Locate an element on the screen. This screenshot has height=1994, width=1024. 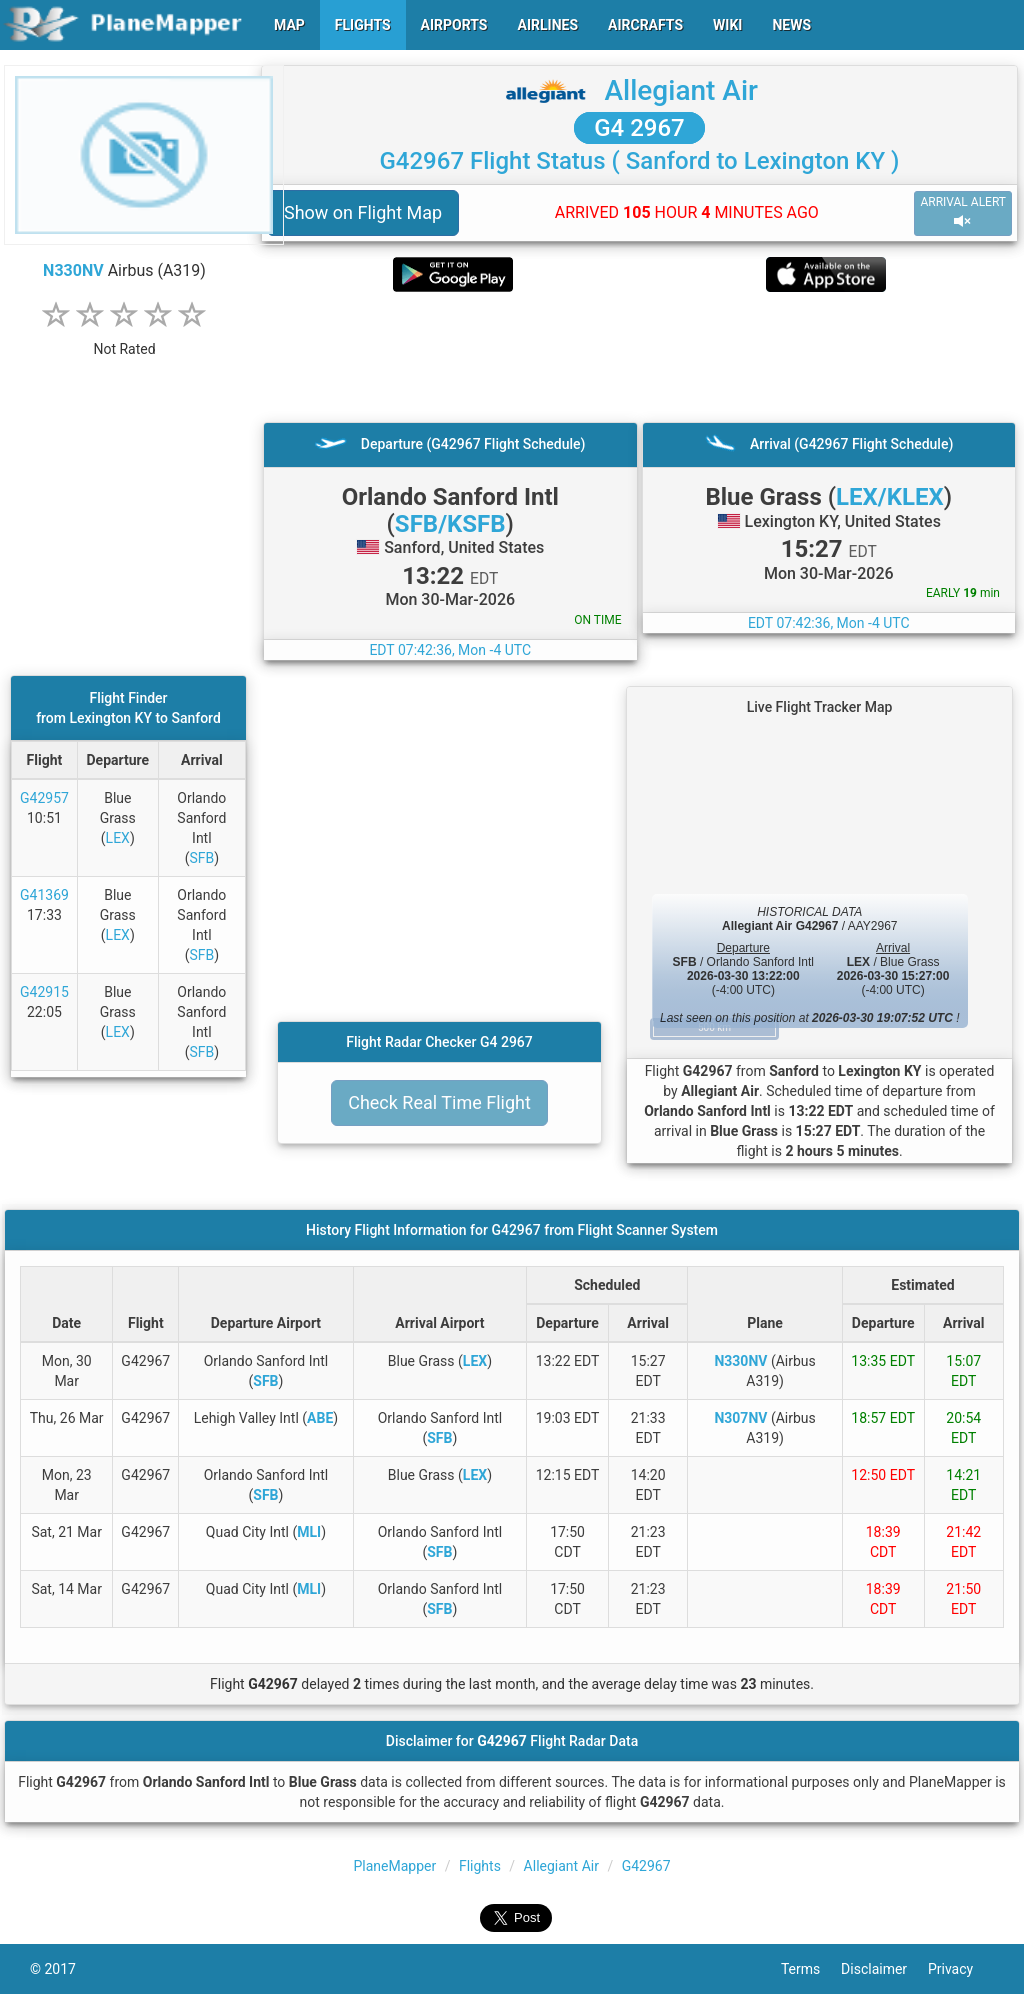
Allegiant Air is located at coordinates (681, 90).